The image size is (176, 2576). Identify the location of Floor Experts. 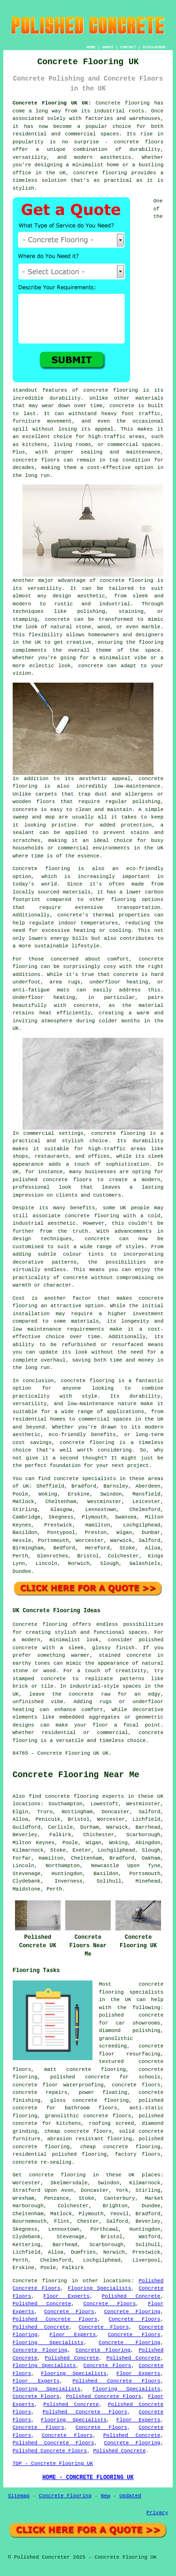
(66, 2296).